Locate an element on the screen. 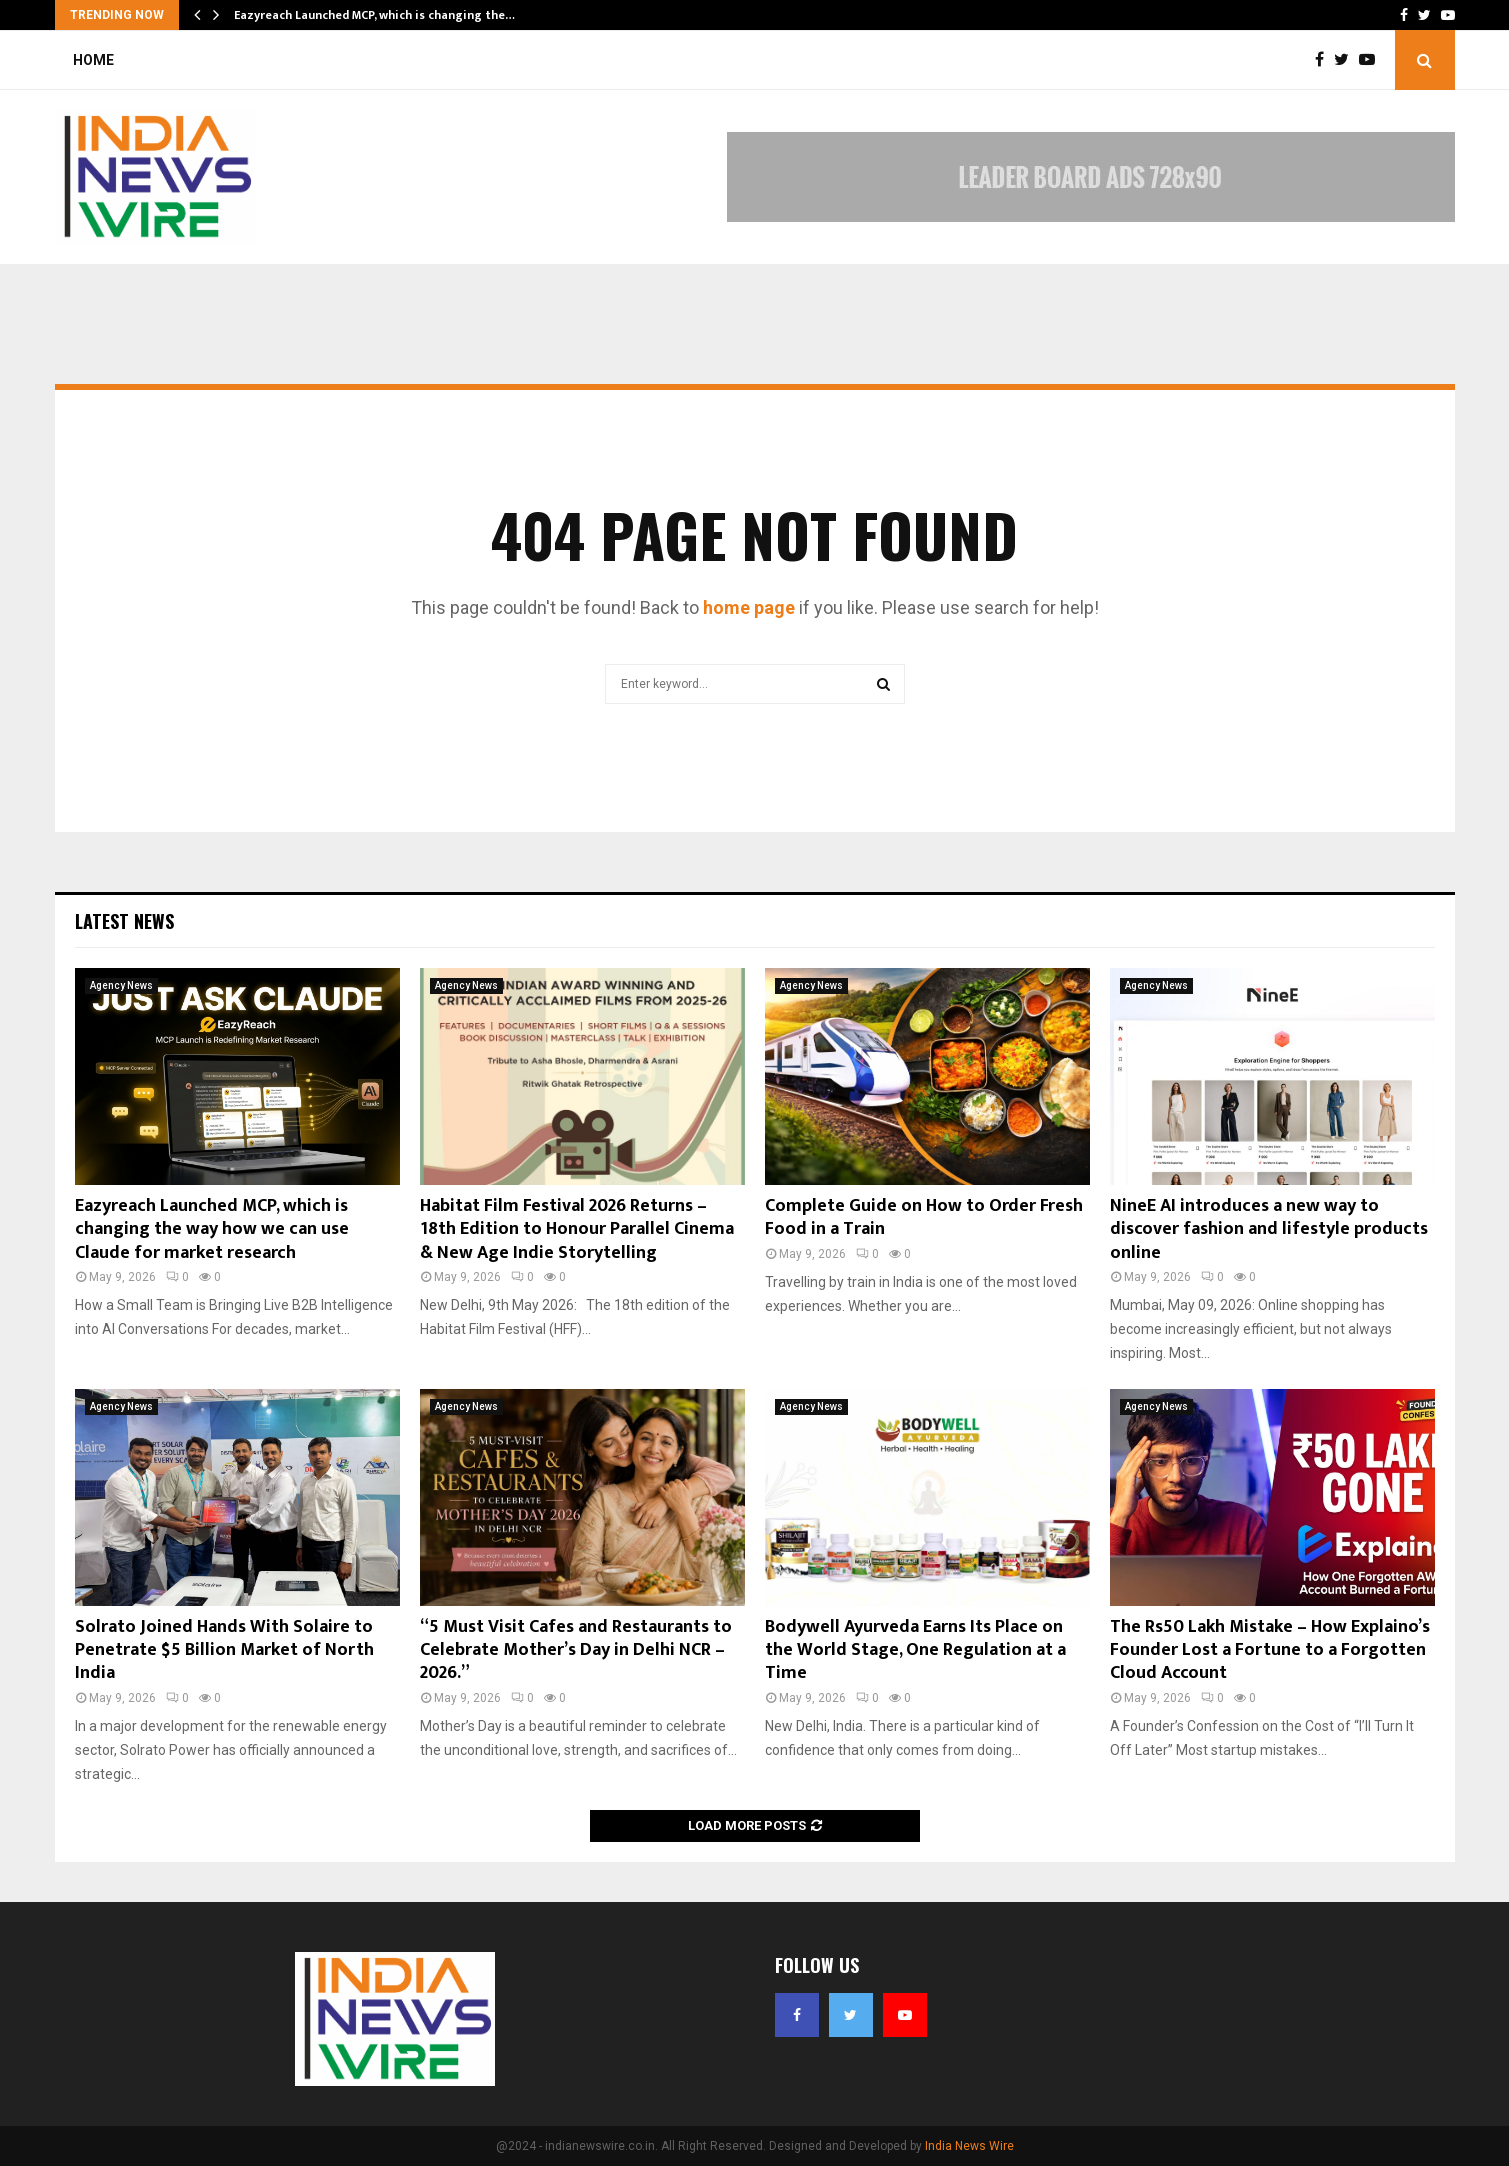 Image resolution: width=1509 pixels, height=2166 pixels. Bodywell Ayurveda Earns Its Place on the World Stage, One Regulation at a Time is located at coordinates (915, 1650).